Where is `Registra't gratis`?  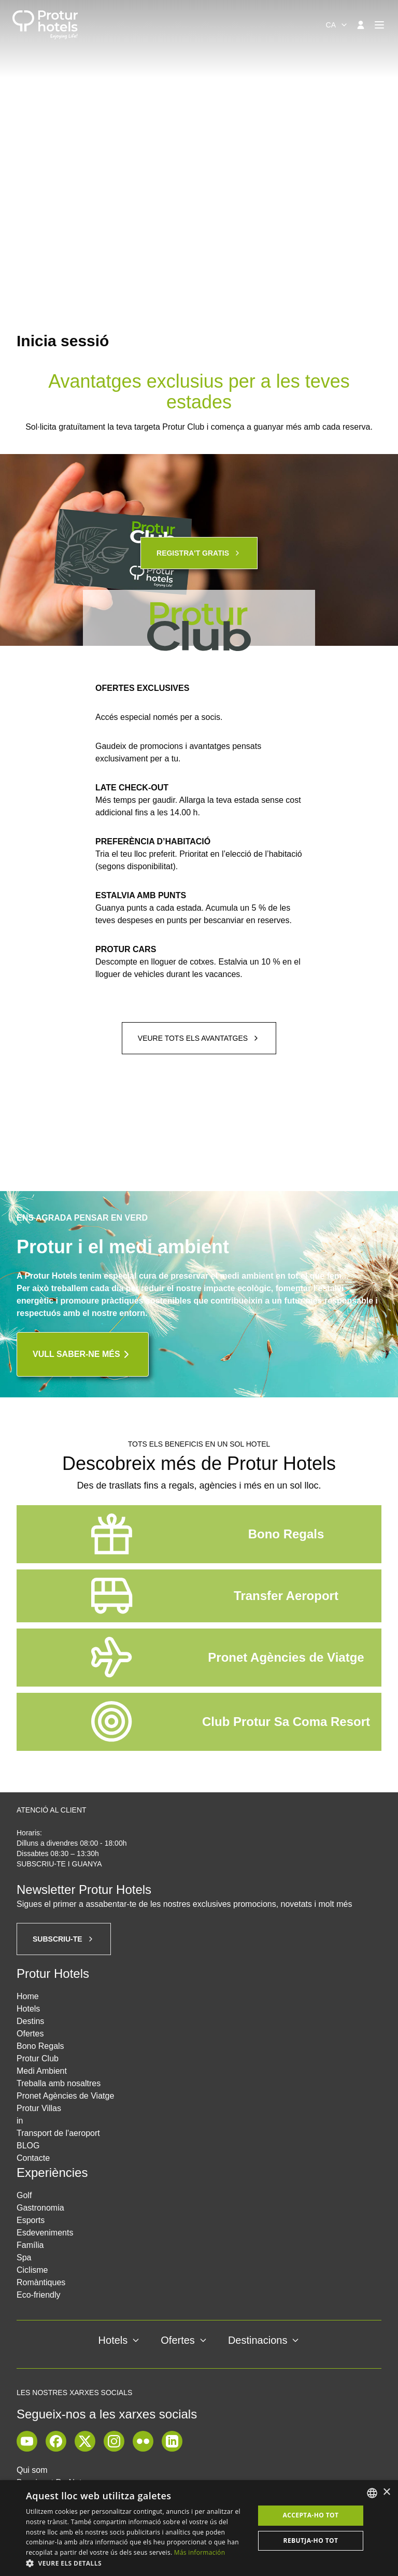
Registra't gratis is located at coordinates (199, 553).